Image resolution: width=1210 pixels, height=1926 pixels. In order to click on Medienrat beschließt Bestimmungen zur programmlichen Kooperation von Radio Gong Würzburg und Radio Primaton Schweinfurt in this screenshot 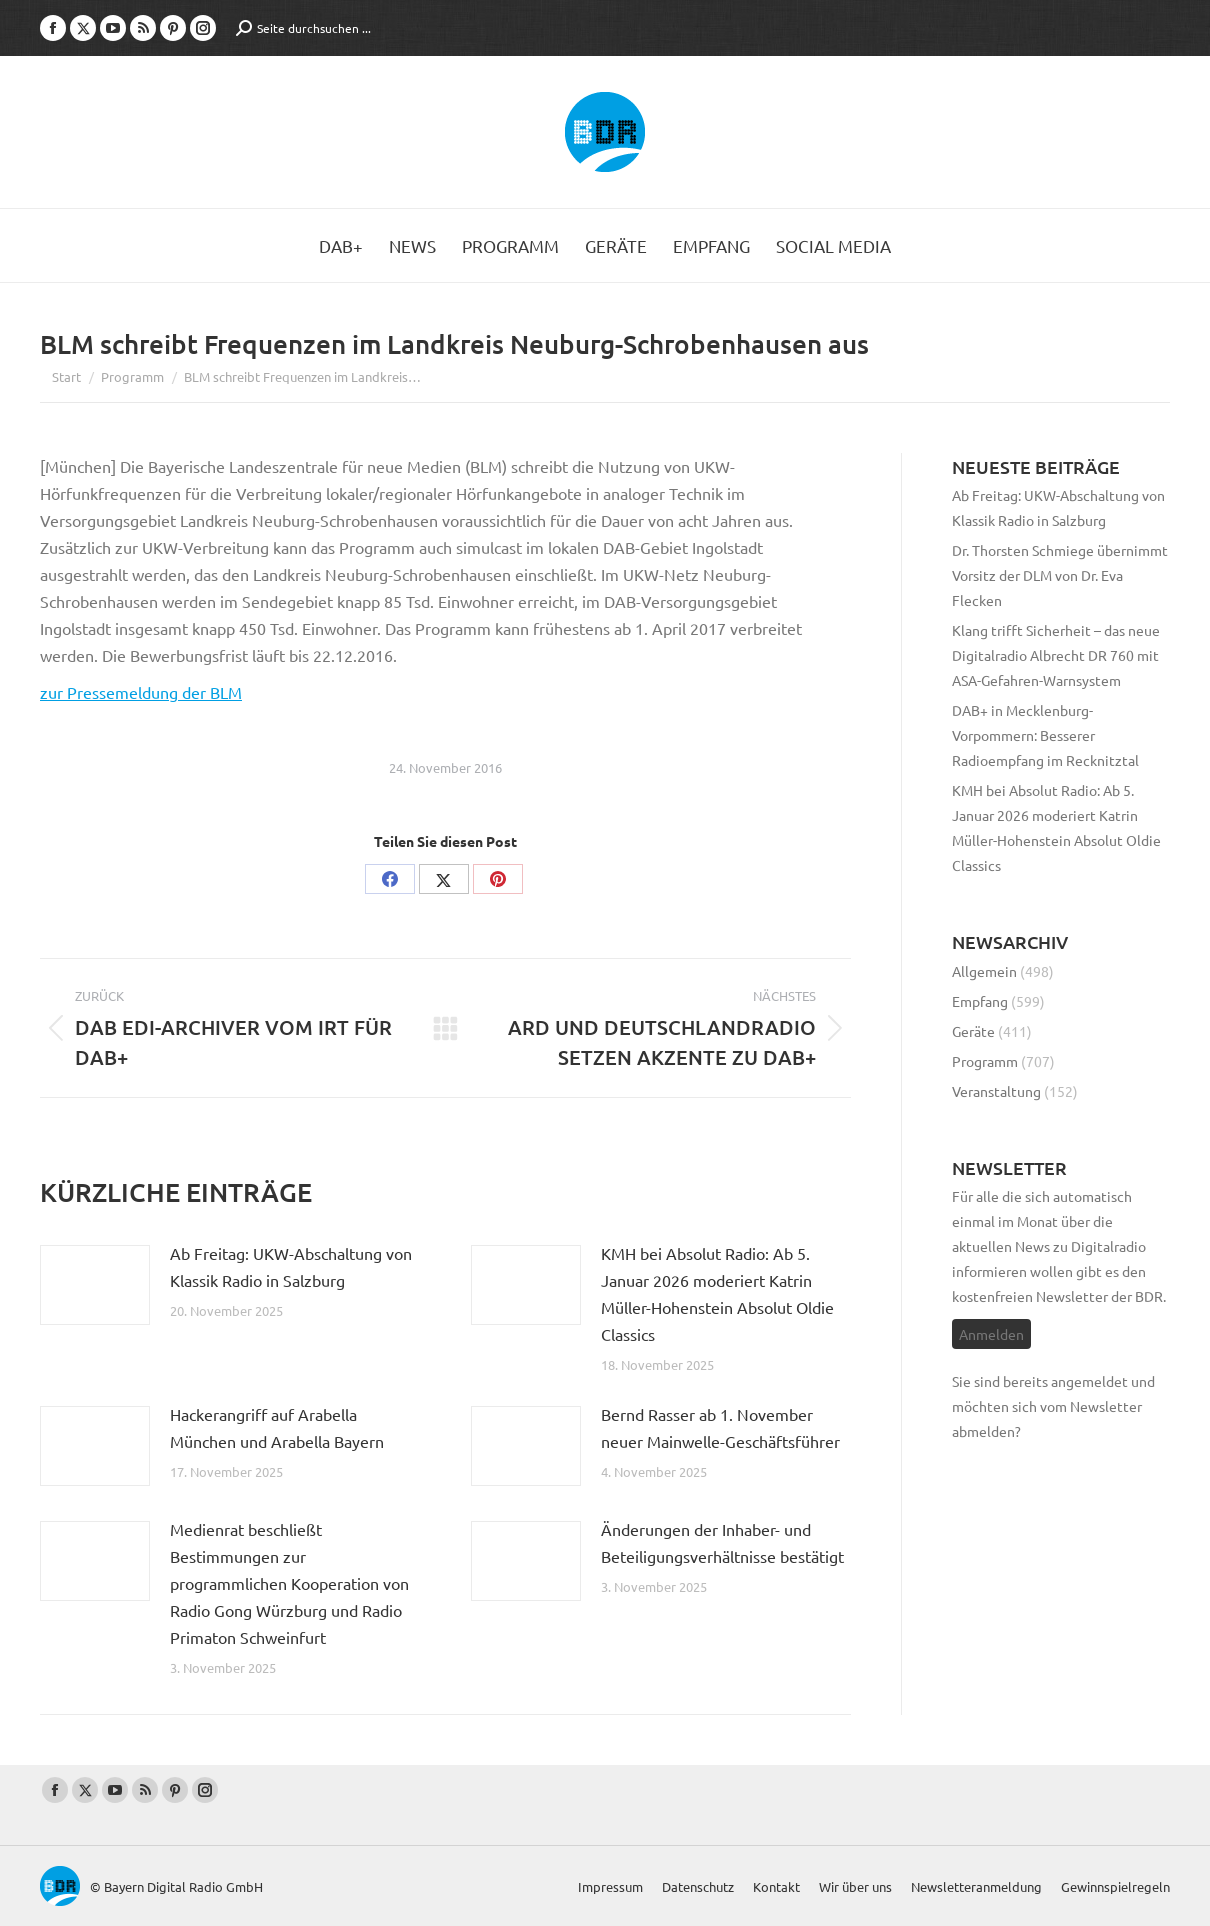, I will do `click(289, 1583)`.